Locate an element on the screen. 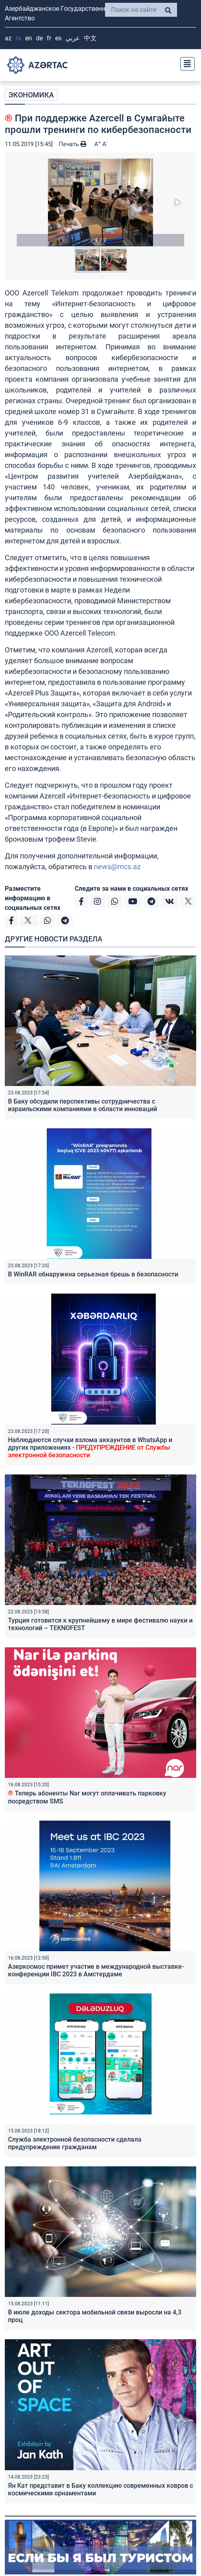 The width and height of the screenshot is (201, 2576). Служба электронной безопасности сделала предупреждение гражданам is located at coordinates (74, 2143).